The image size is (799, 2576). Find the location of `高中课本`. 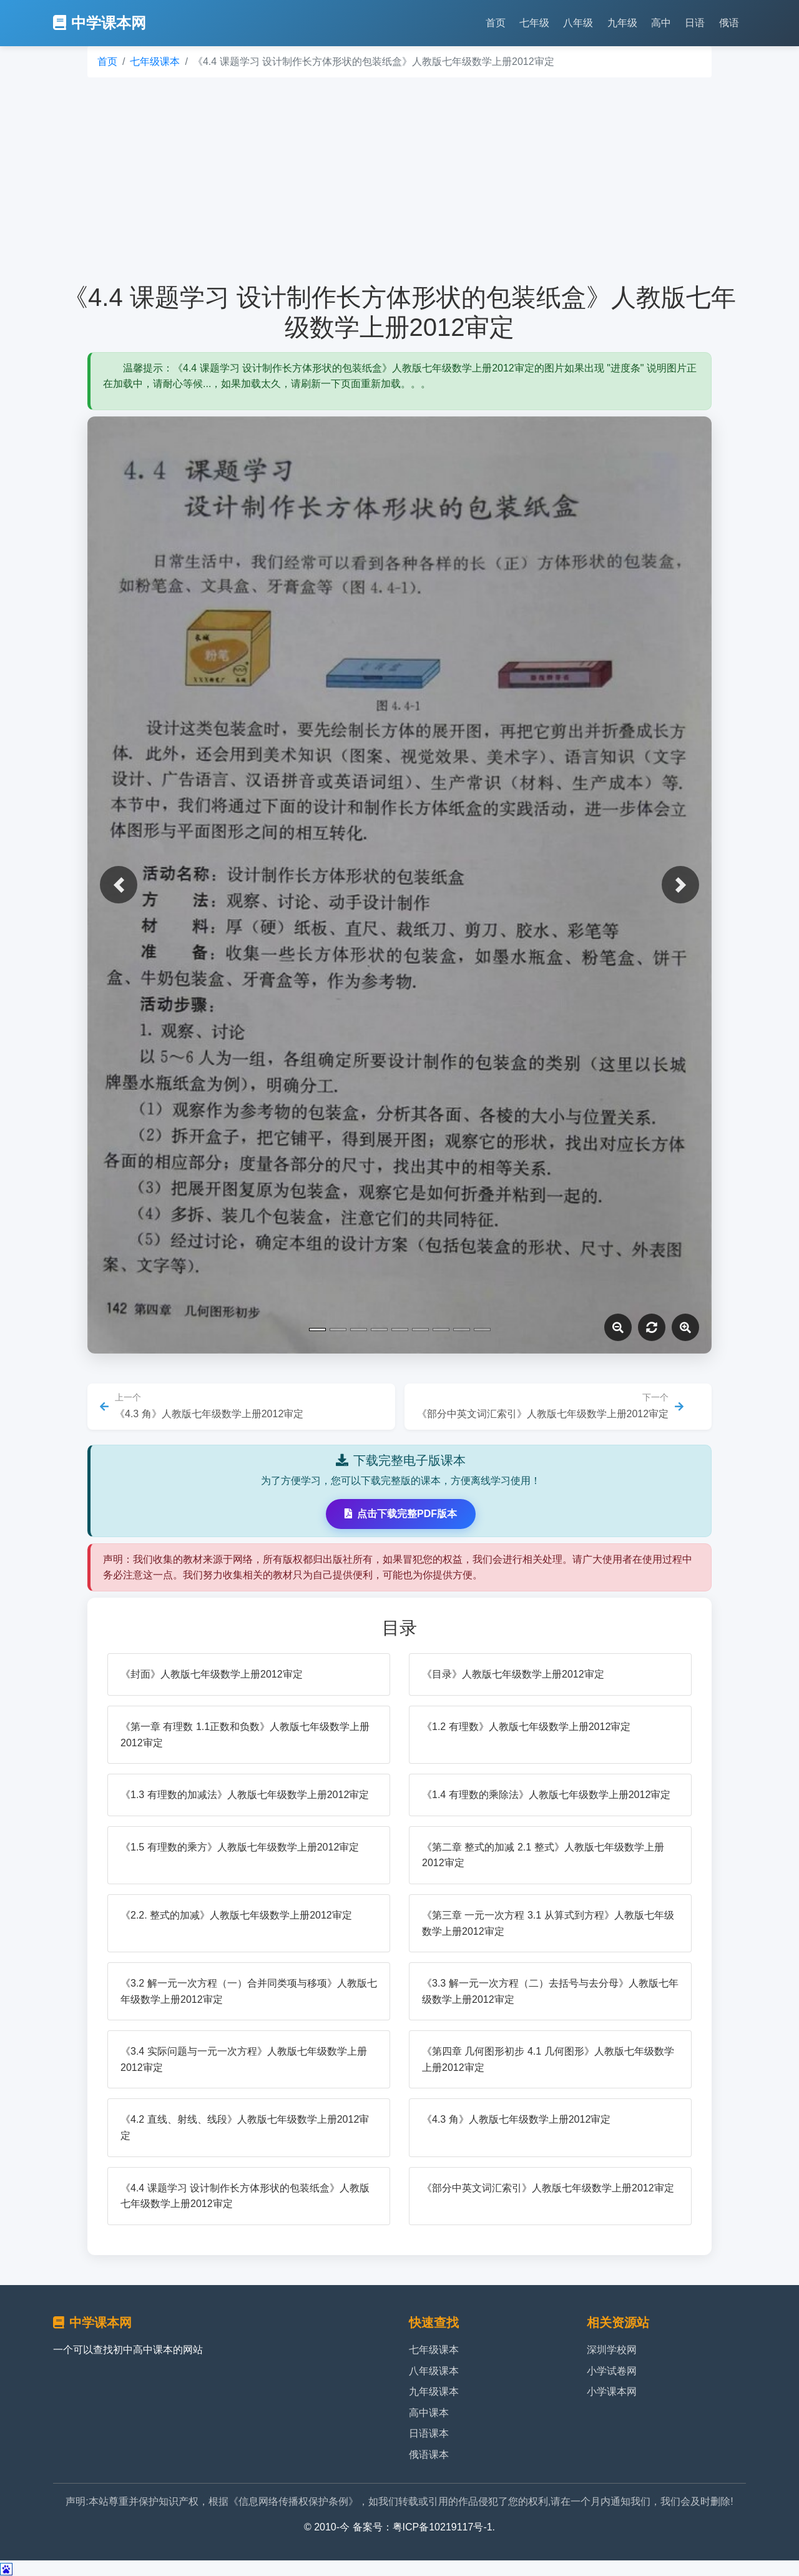

高中课本 is located at coordinates (429, 2412).